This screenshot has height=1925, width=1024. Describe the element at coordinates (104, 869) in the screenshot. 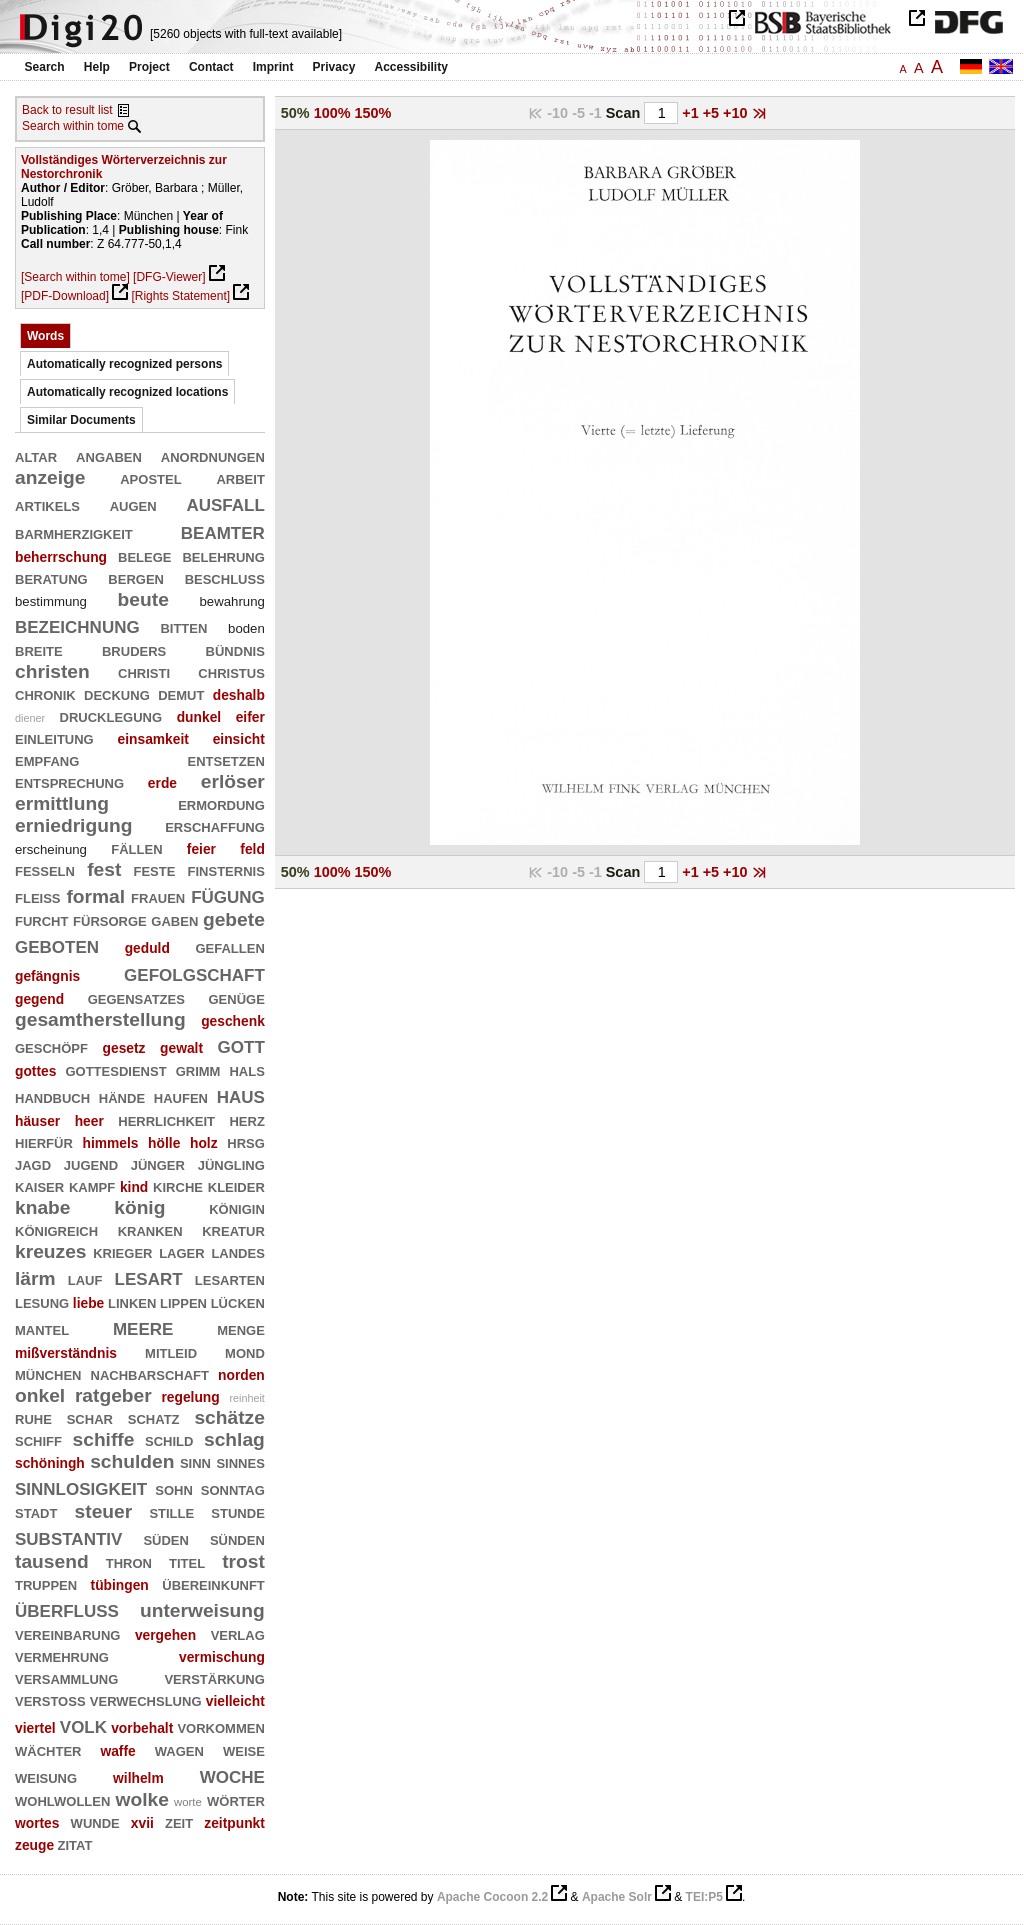

I see `fest` at that location.